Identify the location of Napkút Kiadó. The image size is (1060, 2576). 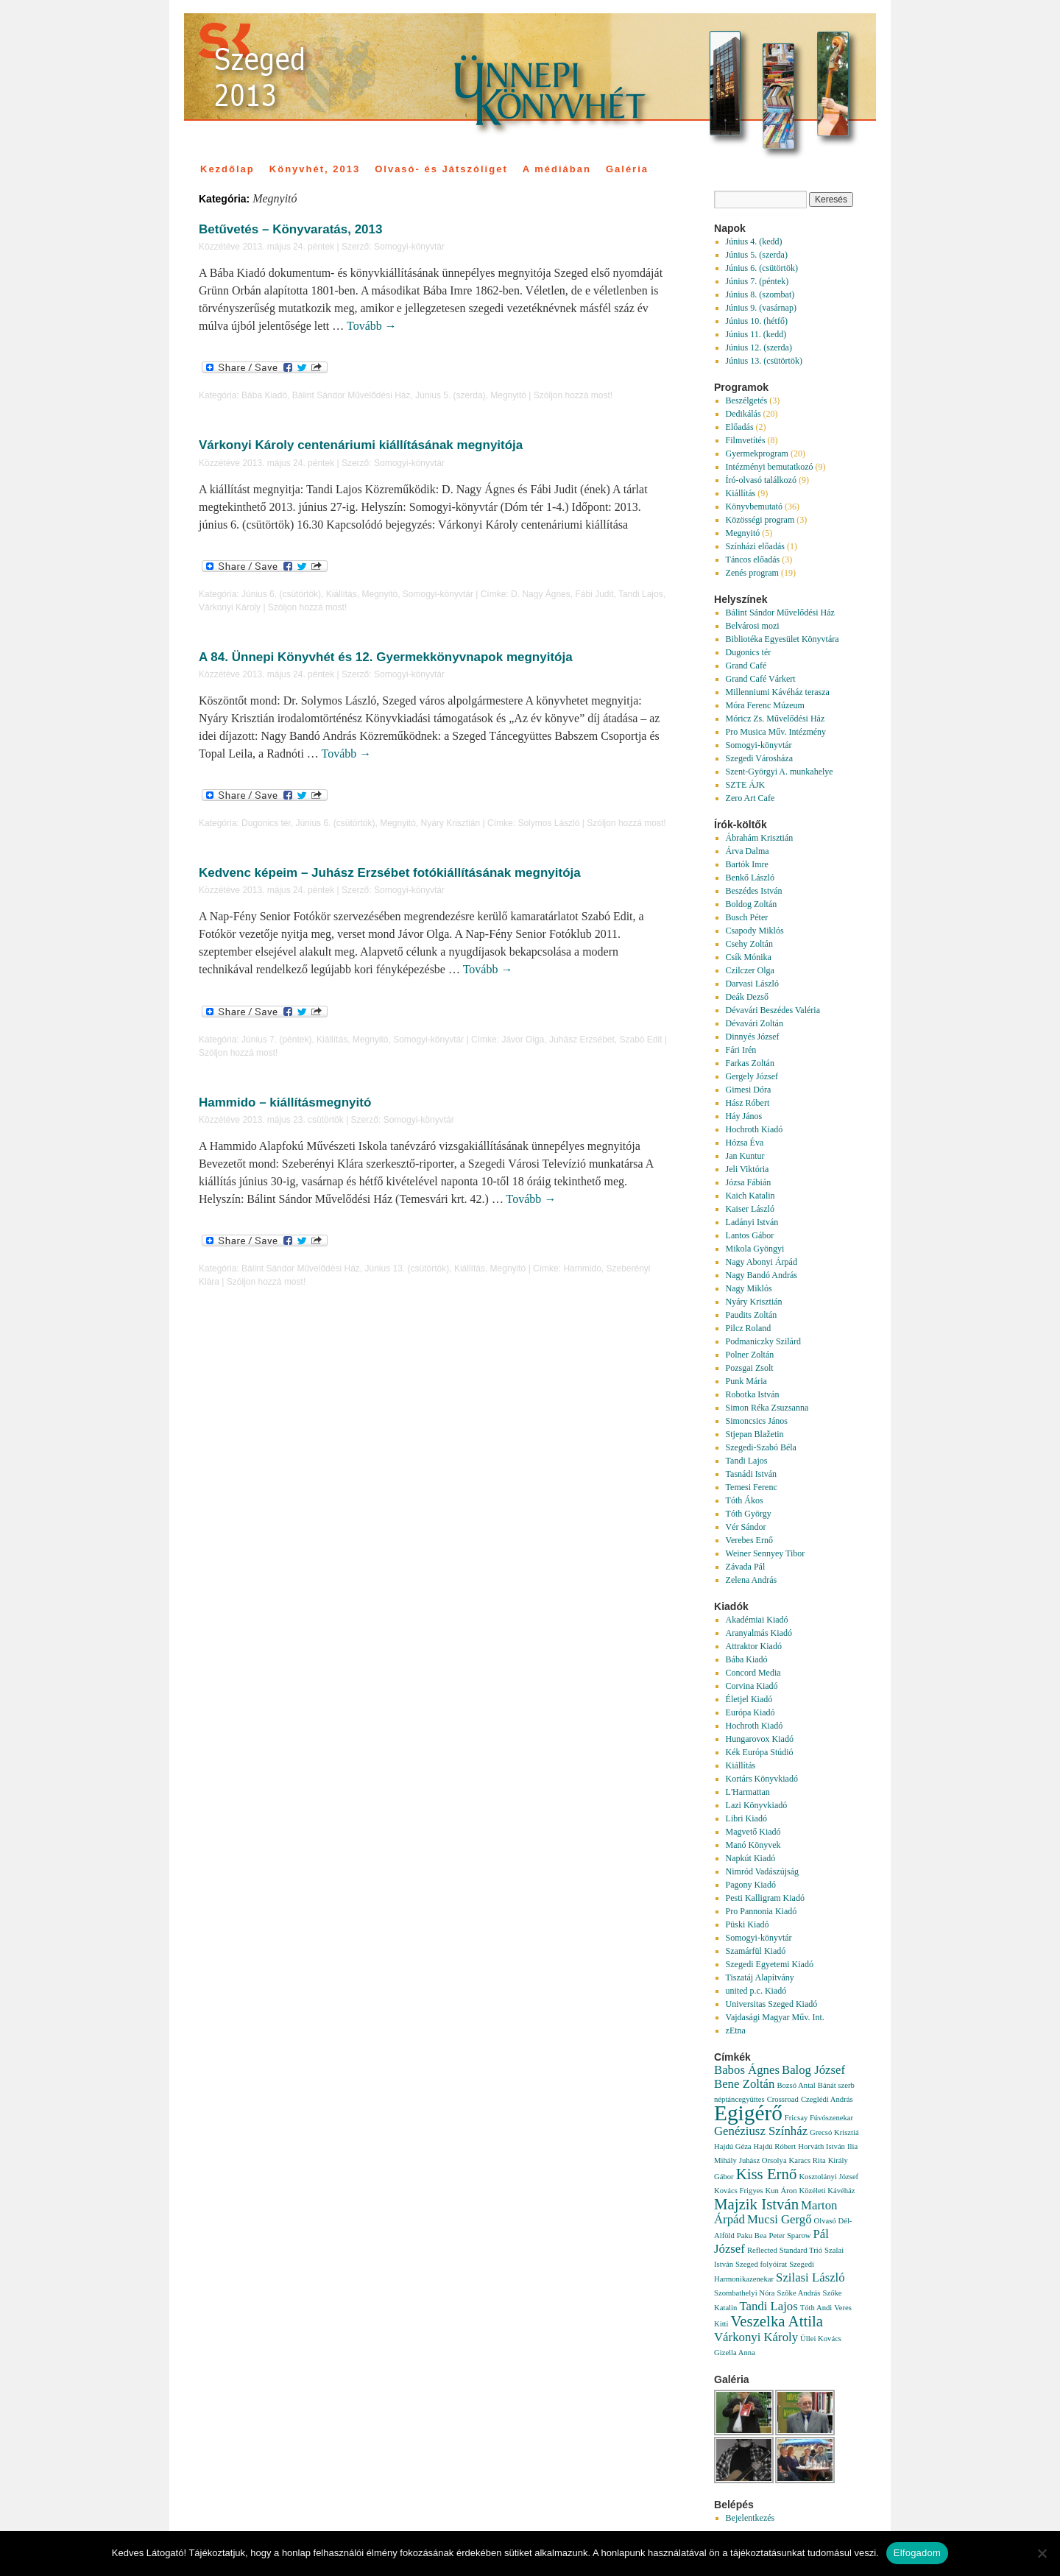
(751, 1858).